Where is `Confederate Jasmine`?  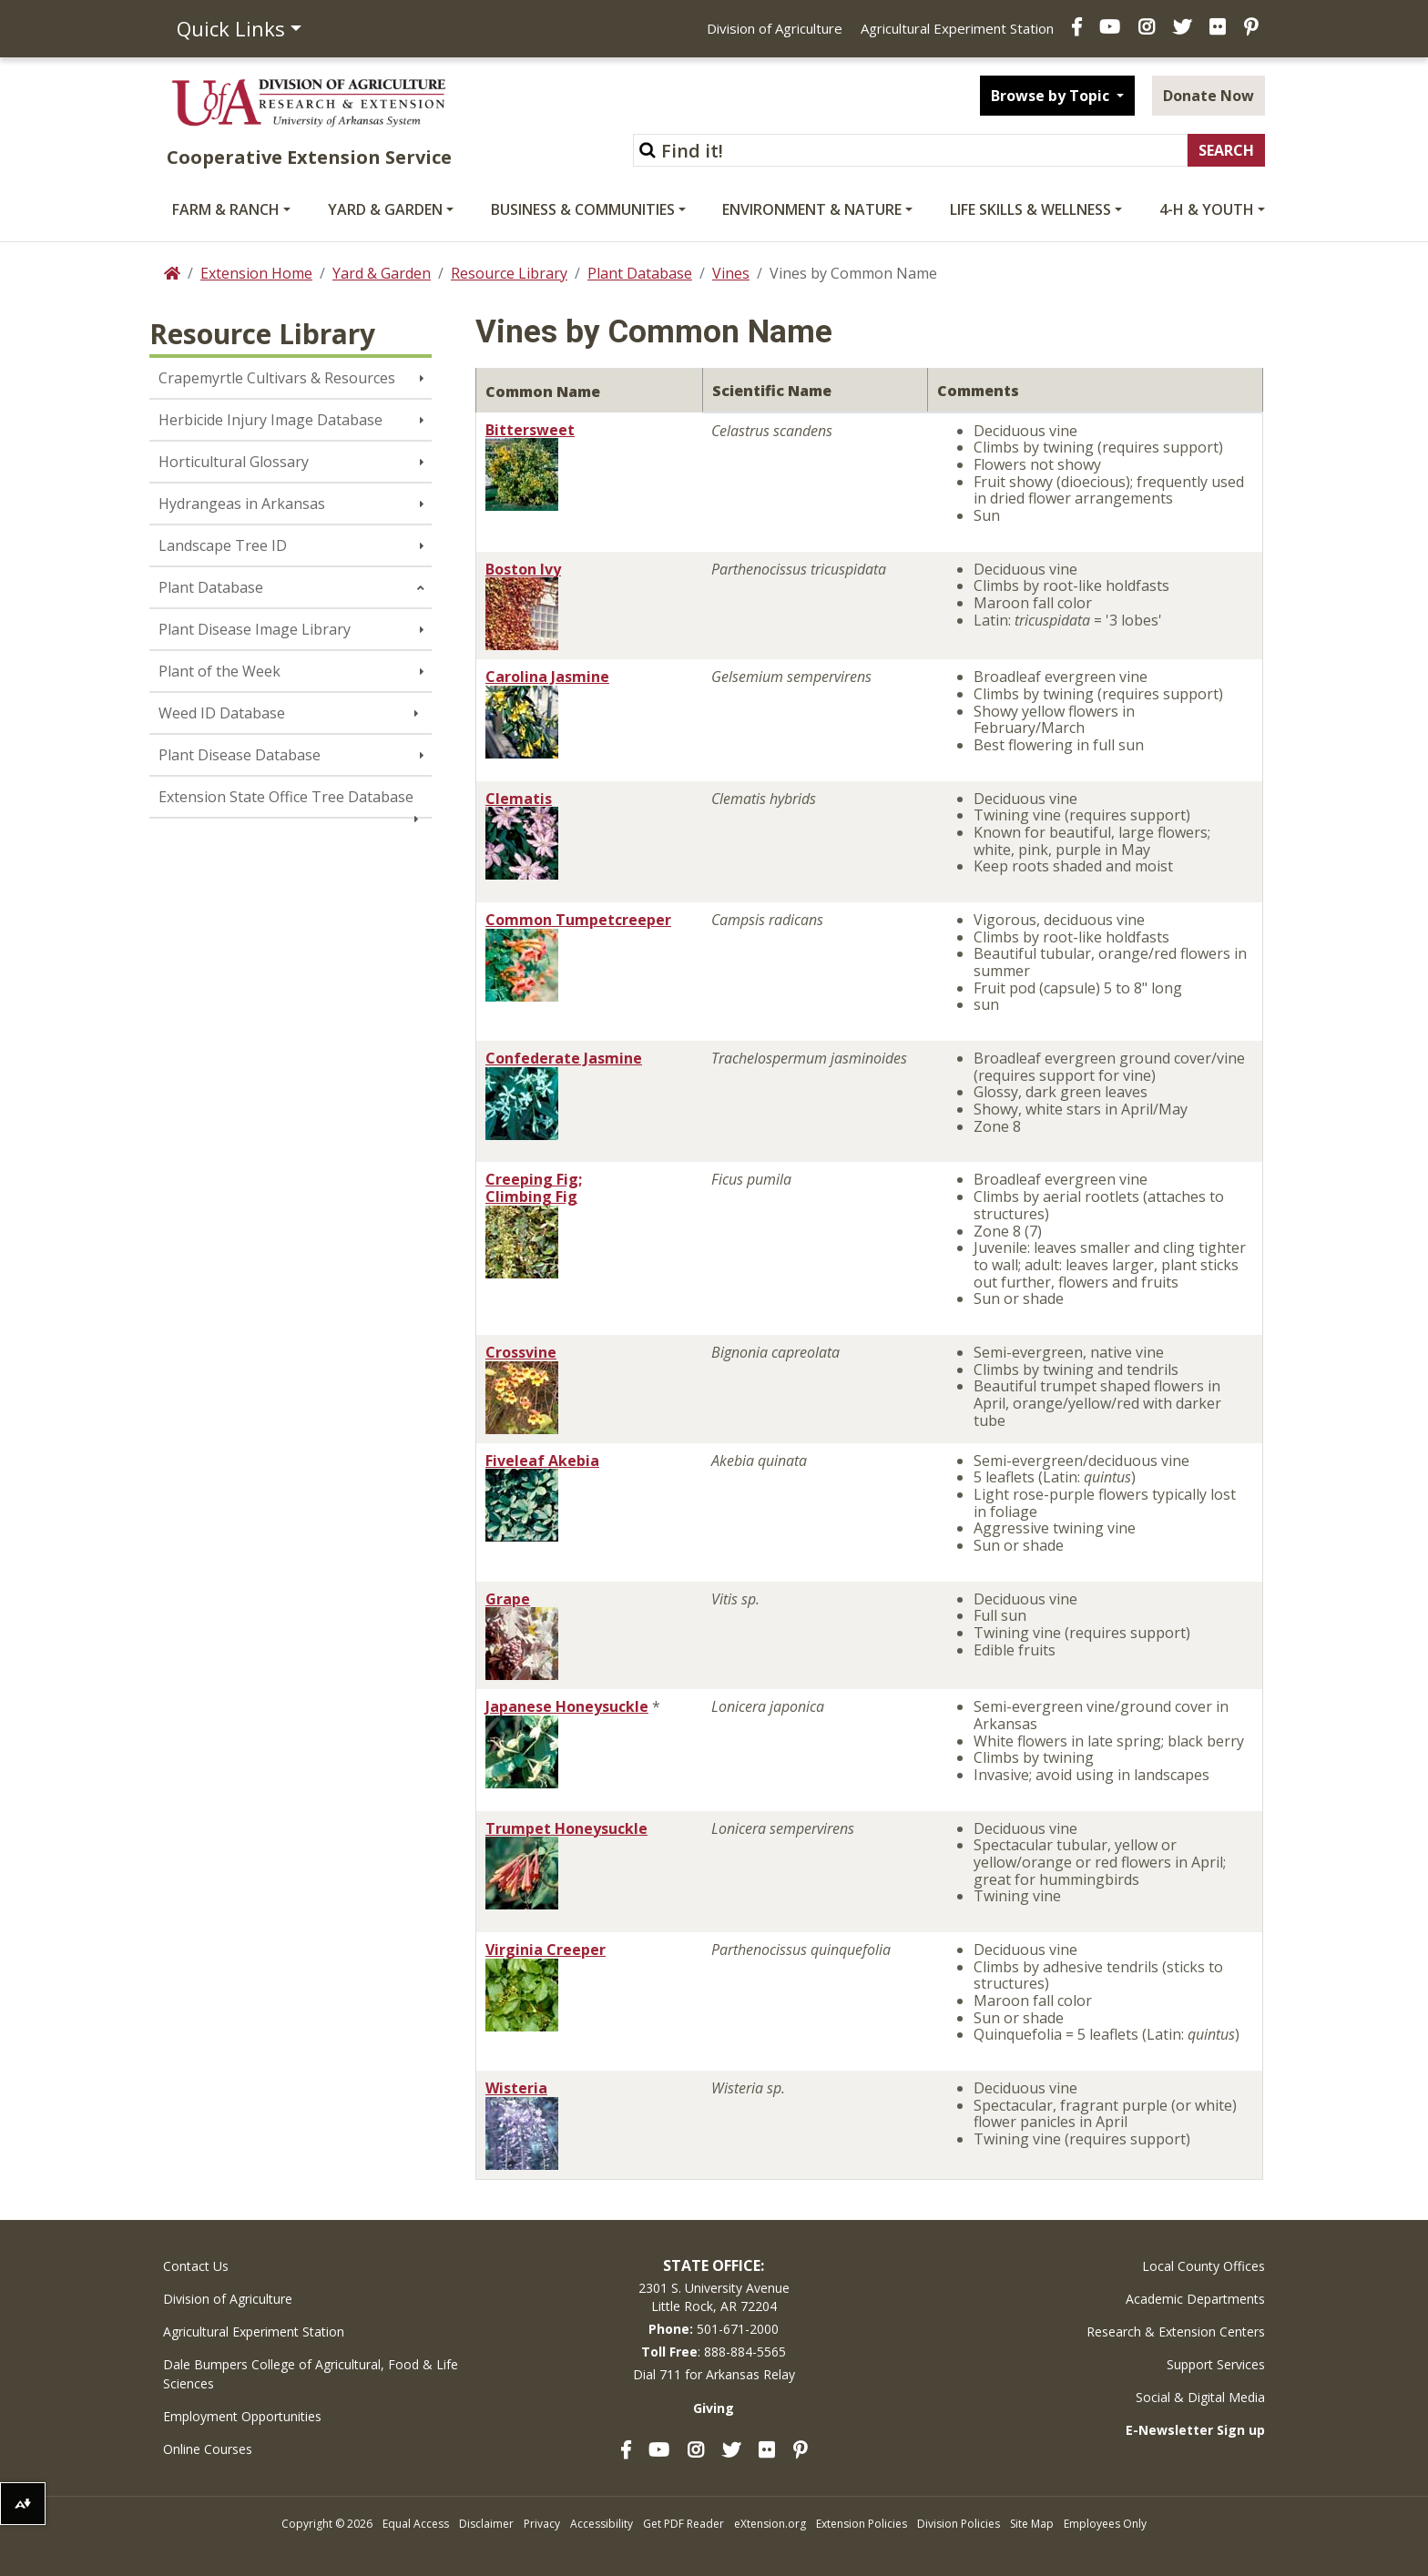
Confederate Jasmine is located at coordinates (563, 1058).